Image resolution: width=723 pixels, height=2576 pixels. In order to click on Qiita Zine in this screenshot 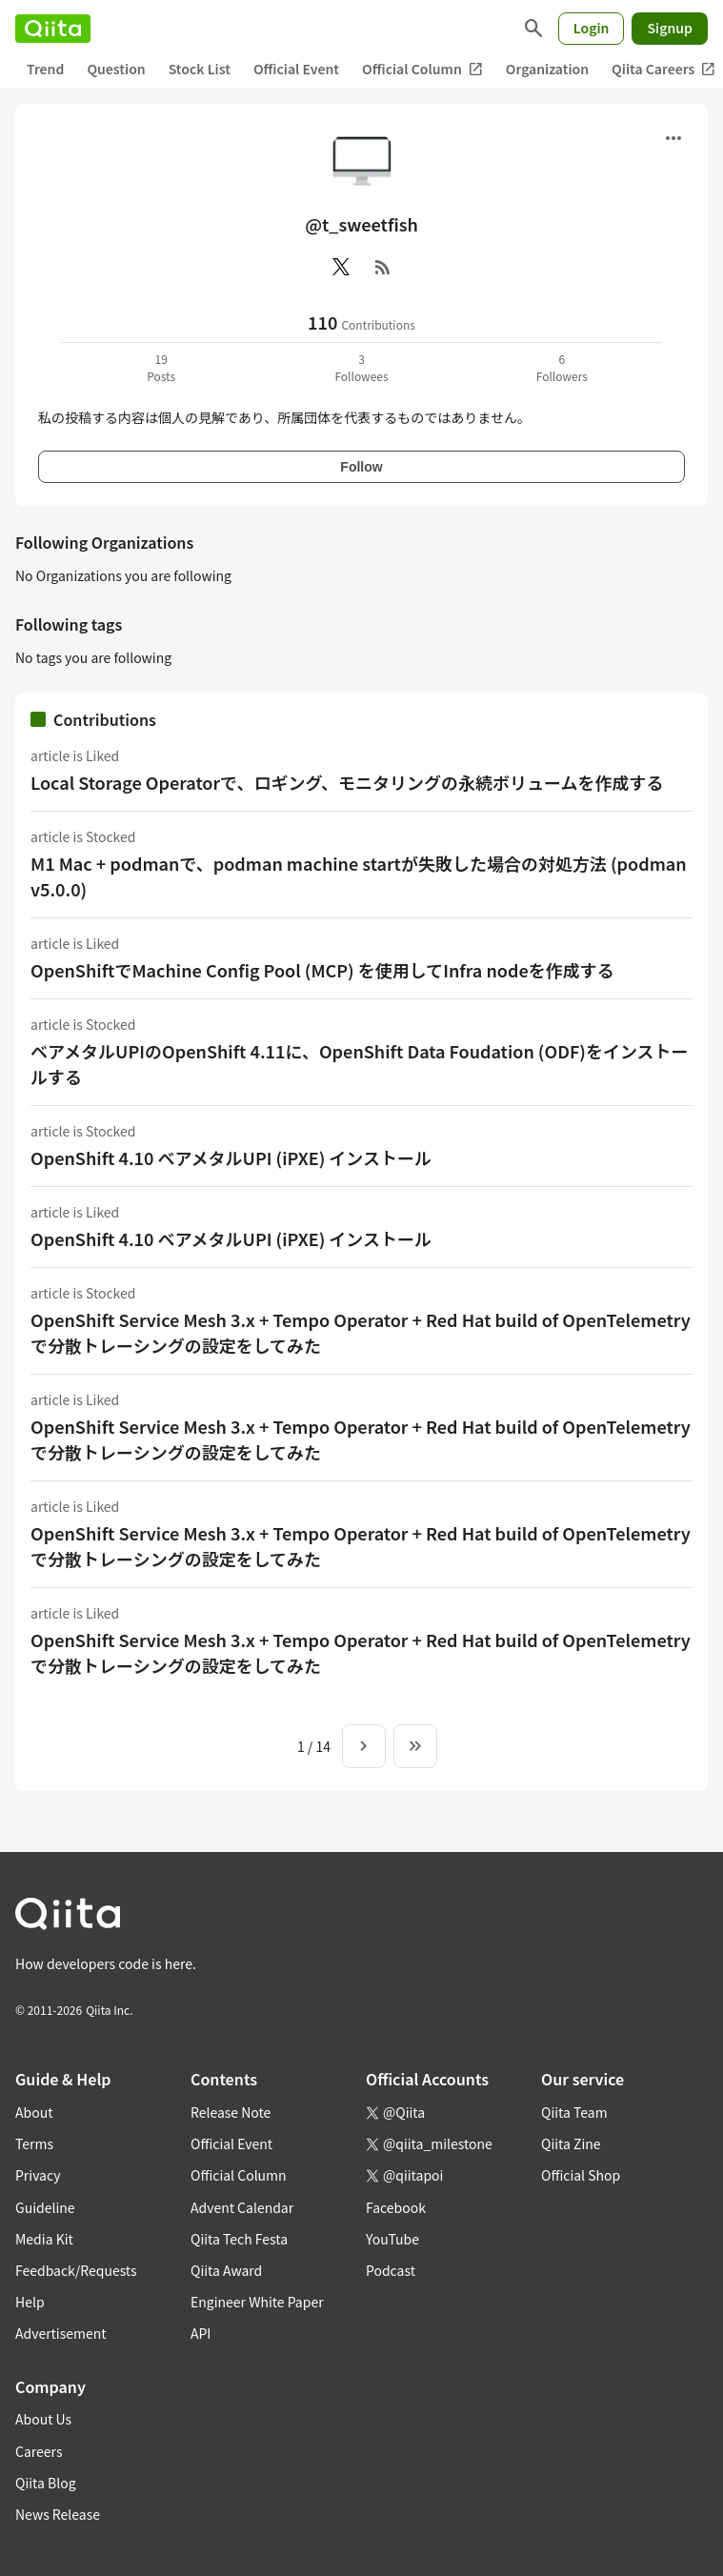, I will do `click(571, 2143)`.